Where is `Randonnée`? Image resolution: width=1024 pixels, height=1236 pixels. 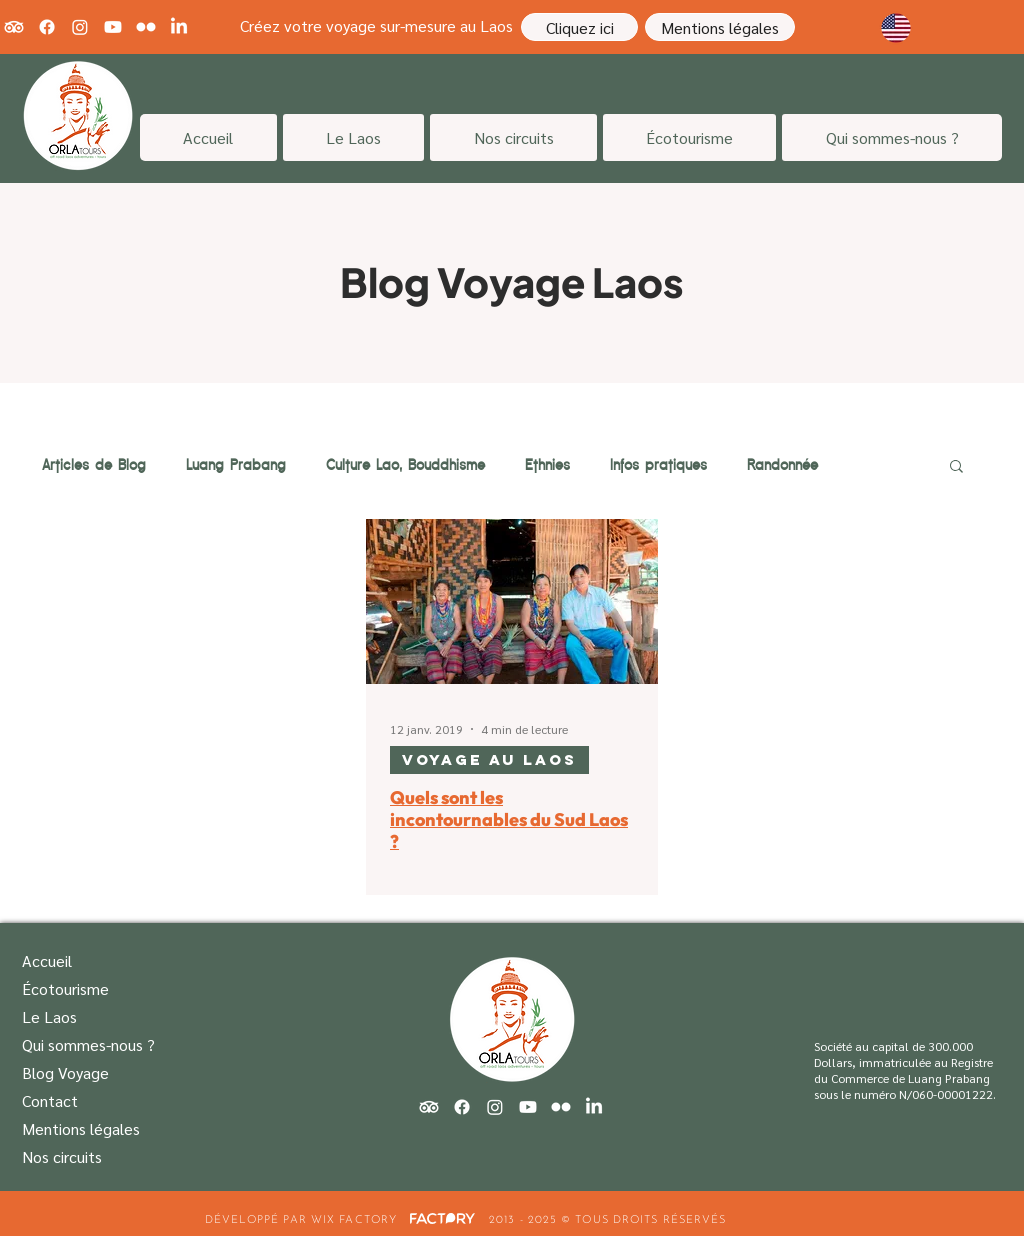 Randonnée is located at coordinates (782, 464).